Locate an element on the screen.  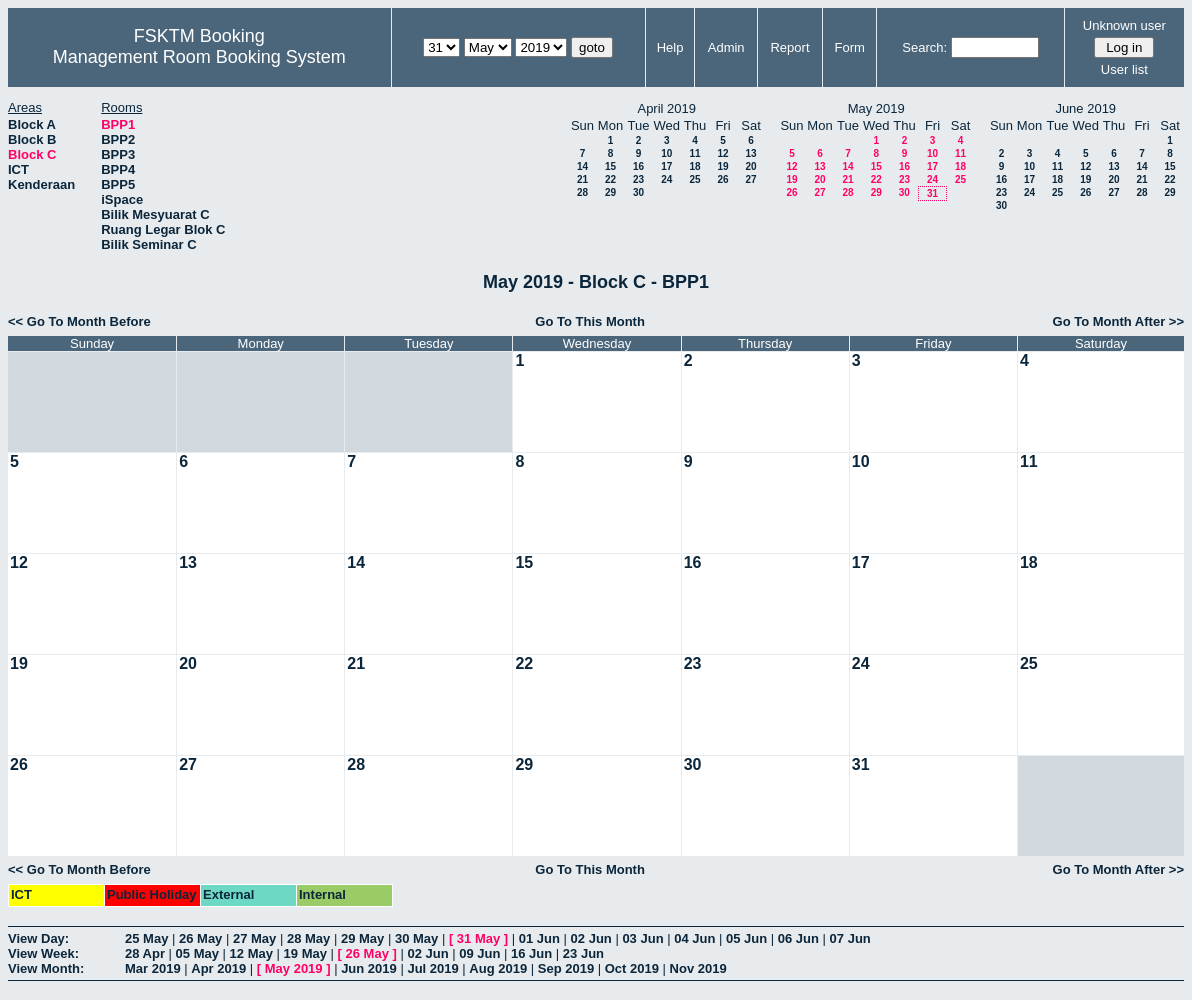
29 May is located at coordinates (362, 938).